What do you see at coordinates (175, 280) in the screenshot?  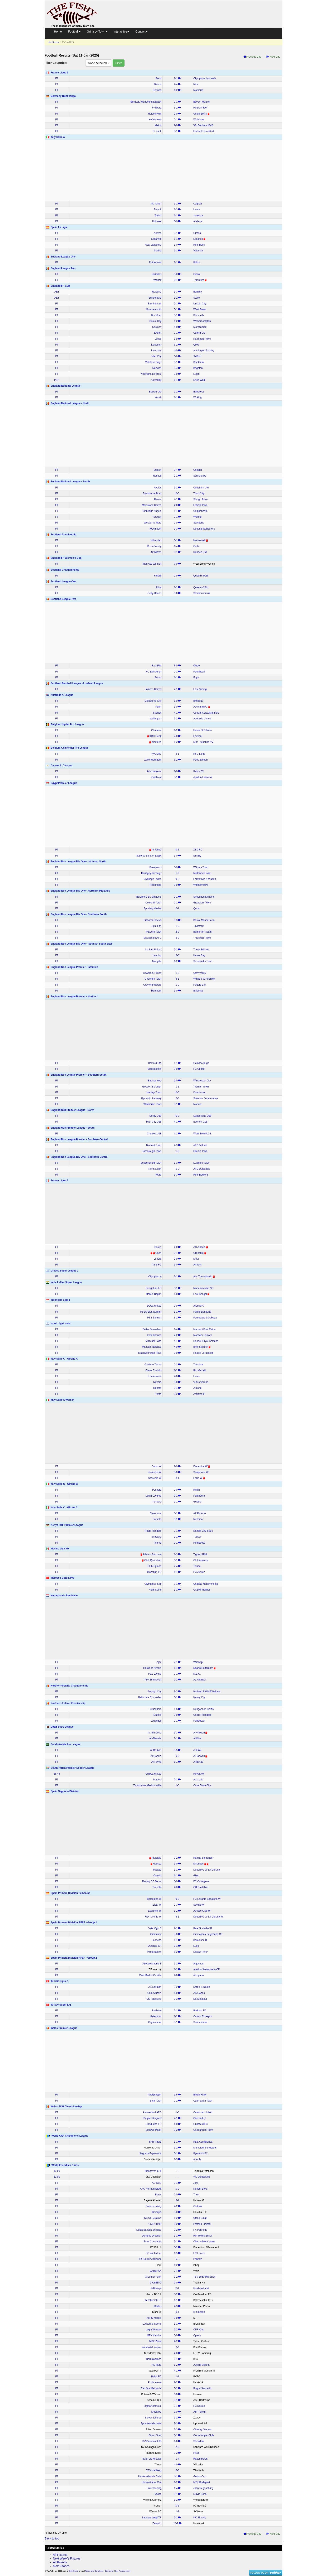 I see `5‑1` at bounding box center [175, 280].